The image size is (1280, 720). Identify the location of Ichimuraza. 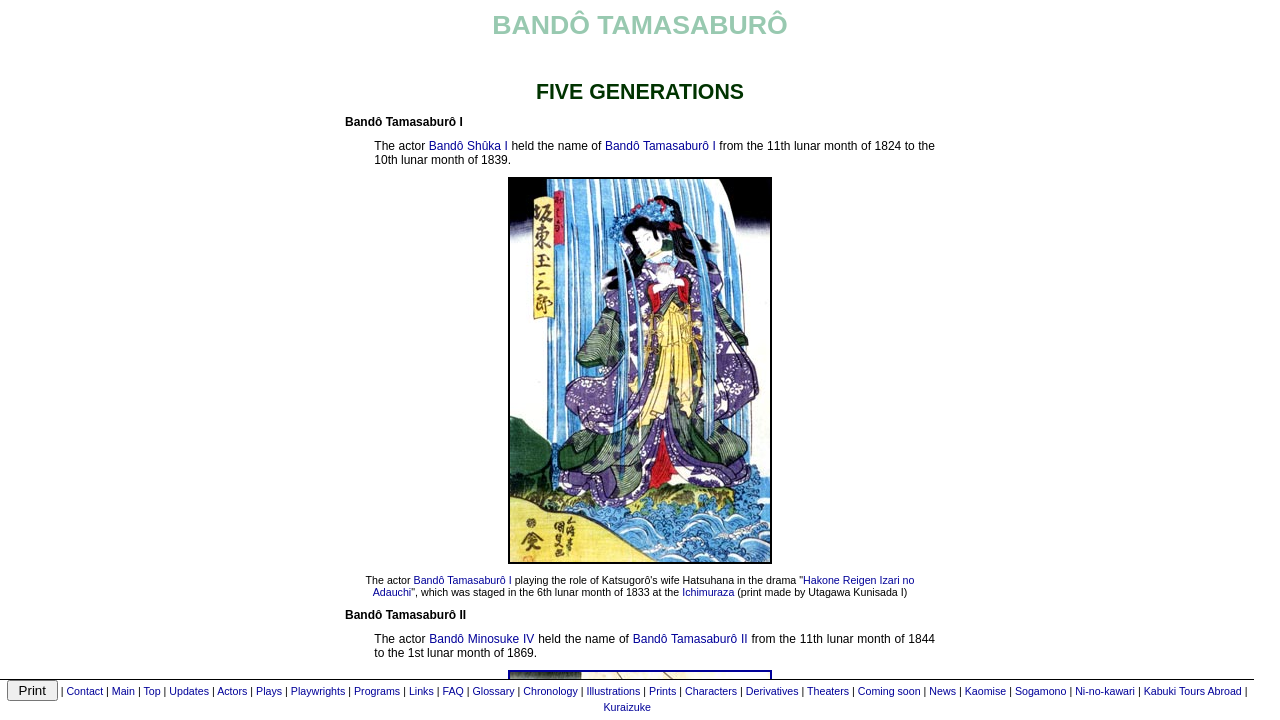
(708, 592).